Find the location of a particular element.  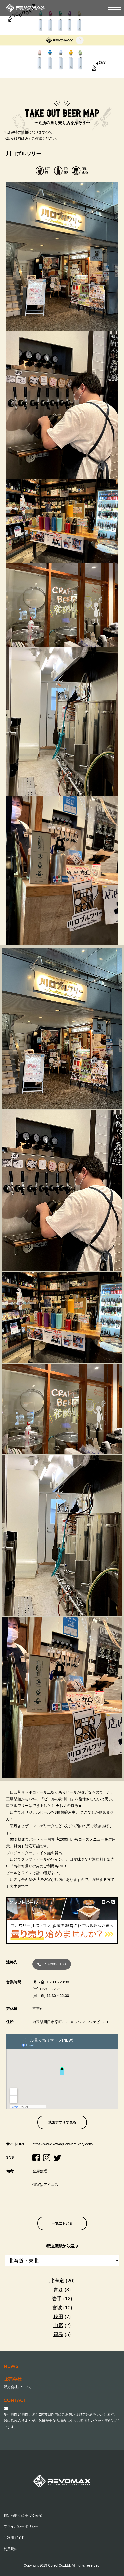

048-280-6130 is located at coordinates (51, 1964).